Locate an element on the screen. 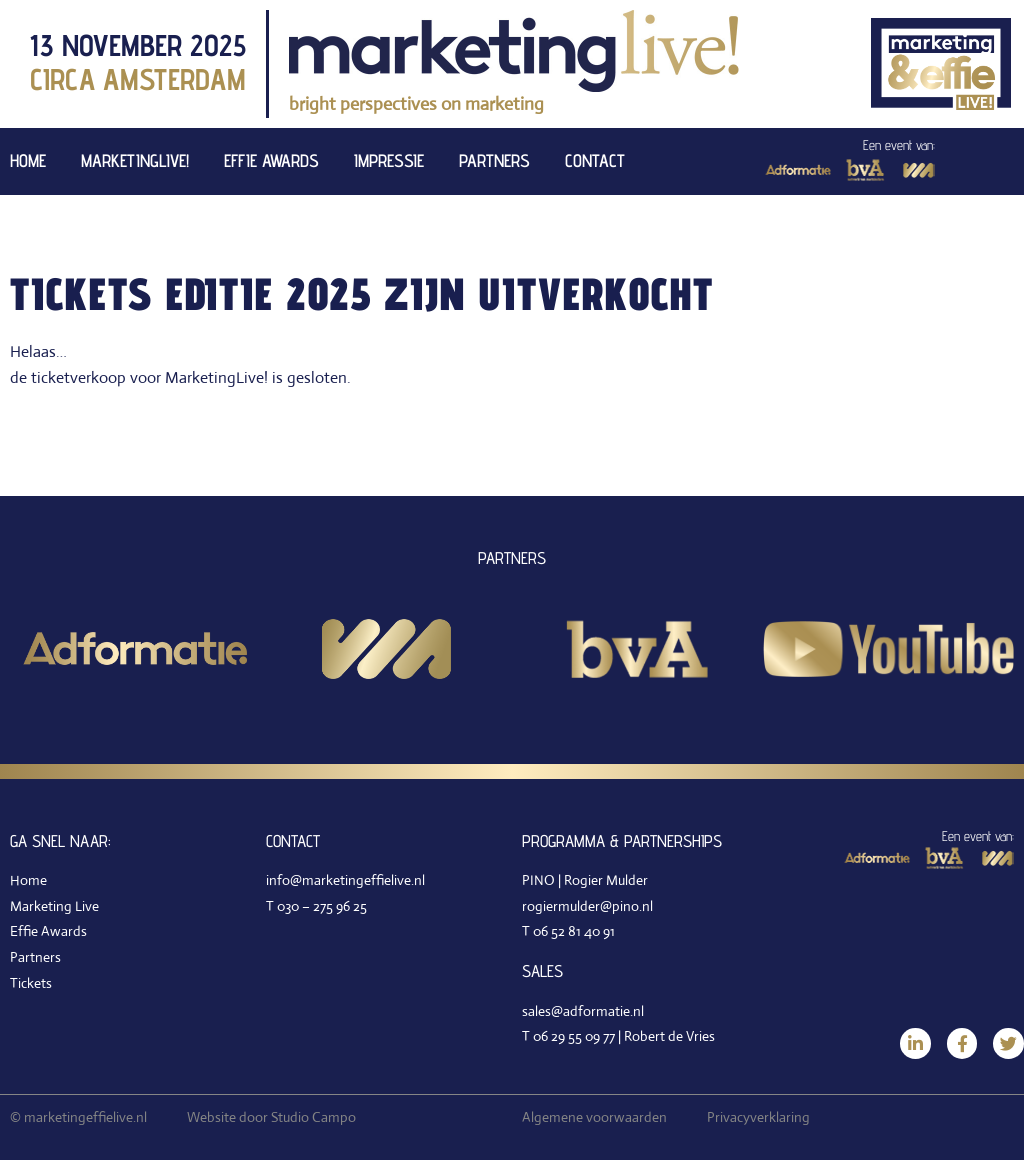 The height and width of the screenshot is (1161, 1024). 030 – 275 96 25 is located at coordinates (322, 906).